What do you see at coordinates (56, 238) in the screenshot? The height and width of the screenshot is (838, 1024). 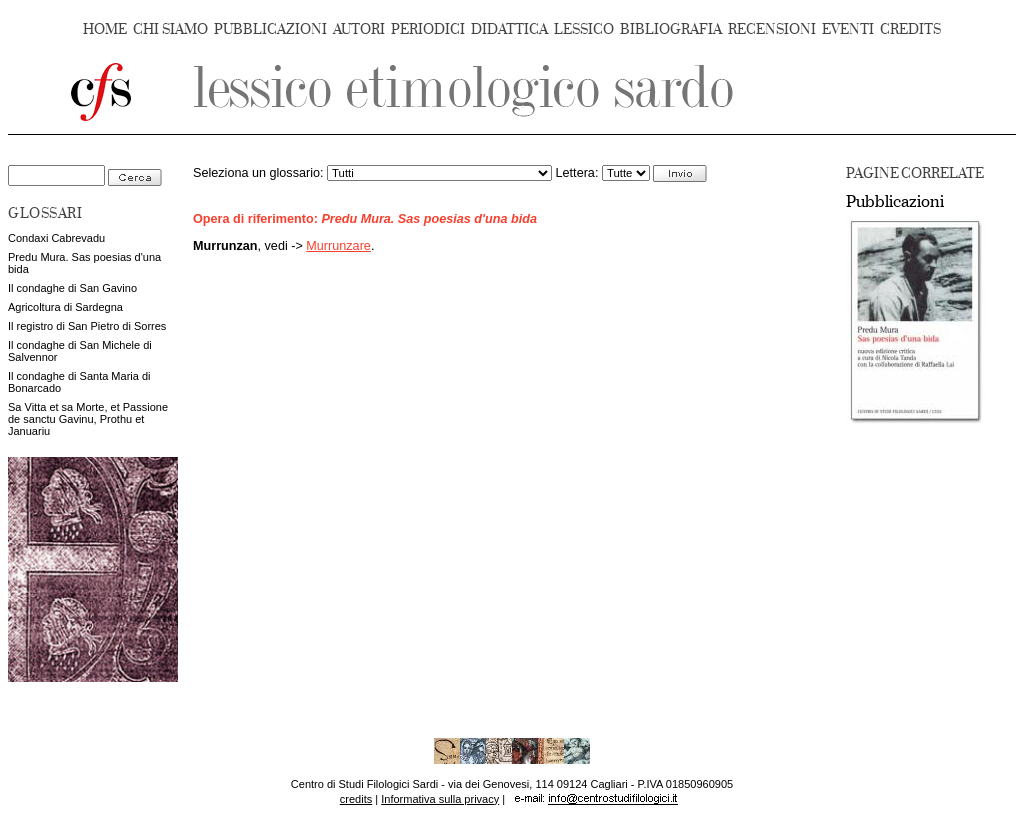 I see `Condaxi Cabrevadu` at bounding box center [56, 238].